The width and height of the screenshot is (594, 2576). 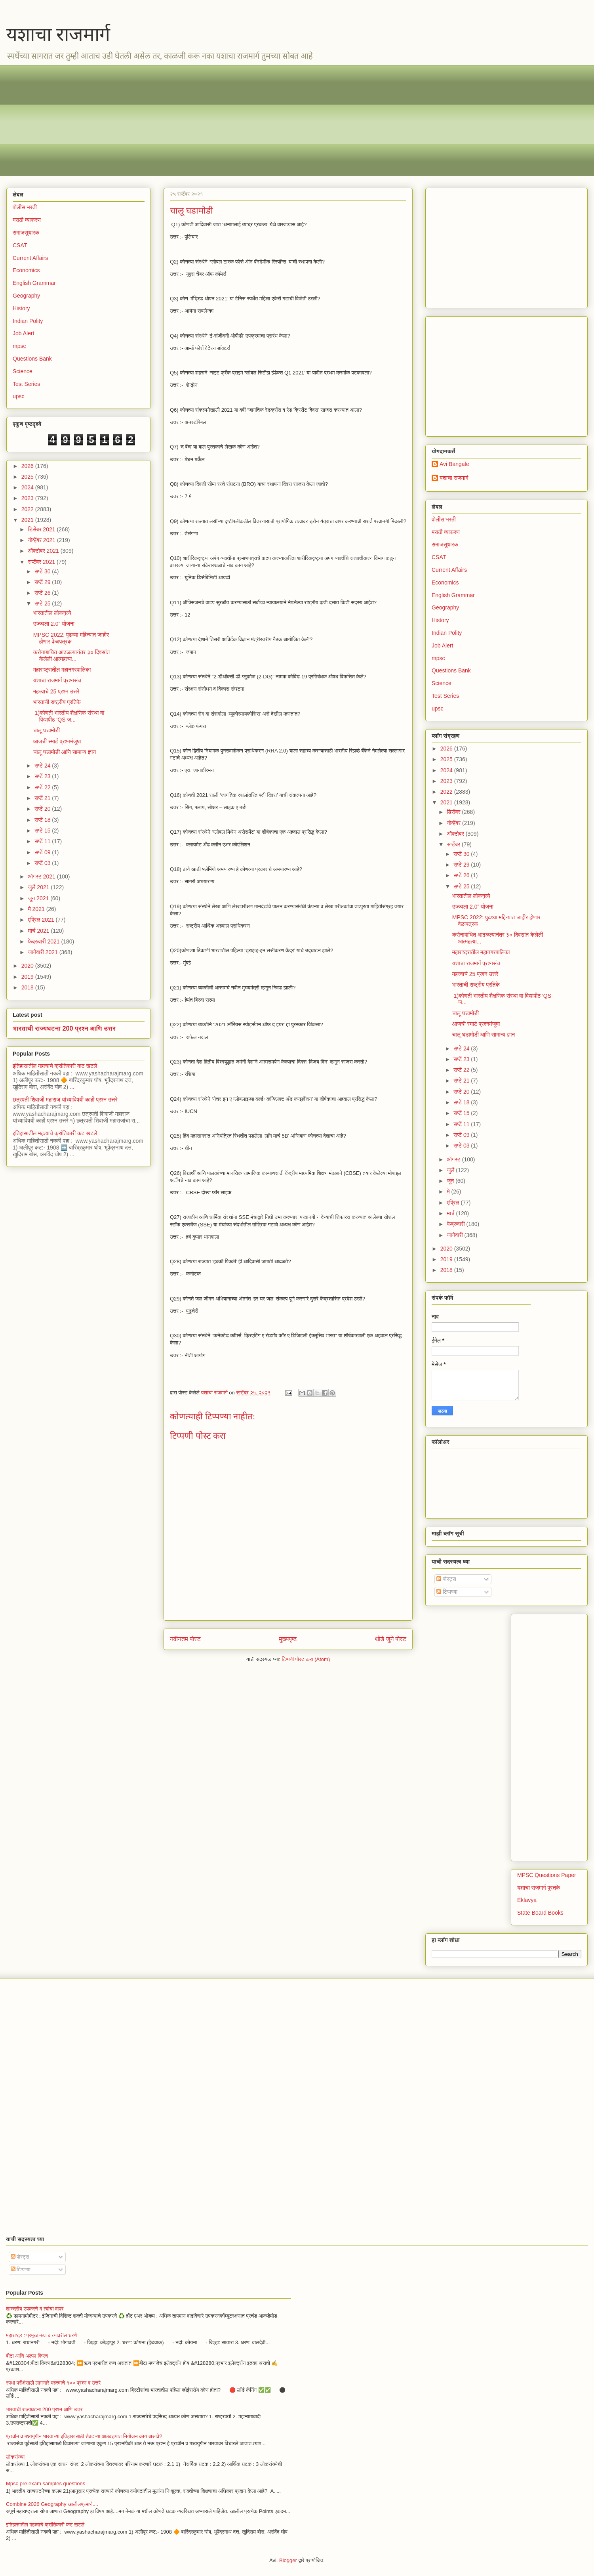 I want to click on टिप्पण्या, so click(x=446, y=1592).